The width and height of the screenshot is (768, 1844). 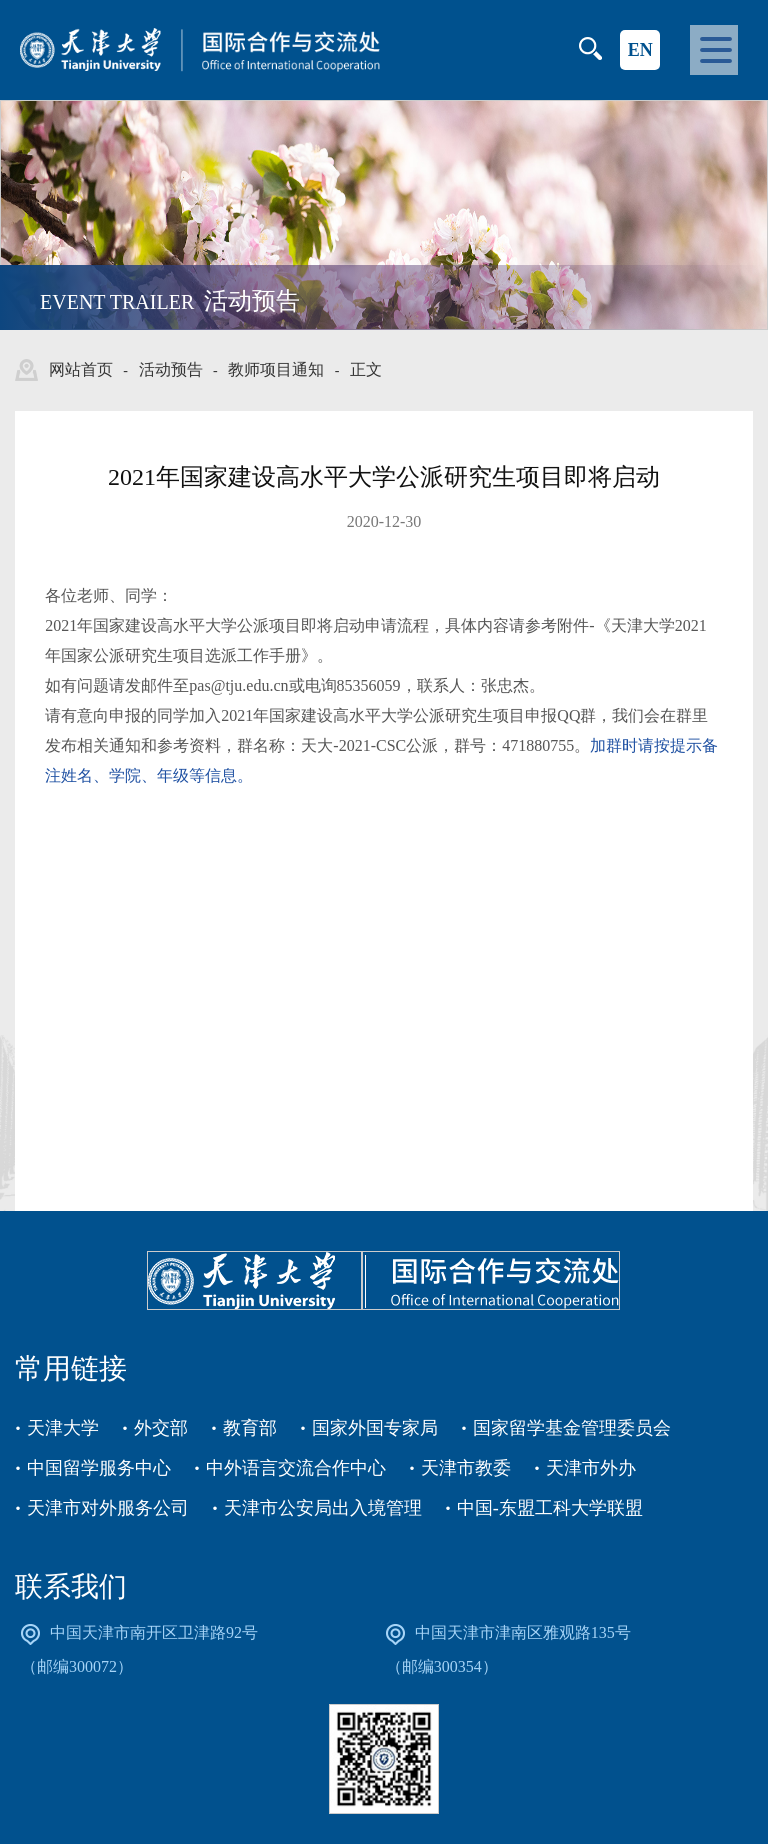 What do you see at coordinates (550, 1508) in the screenshot?
I see `中国-东盟工科大学联盟` at bounding box center [550, 1508].